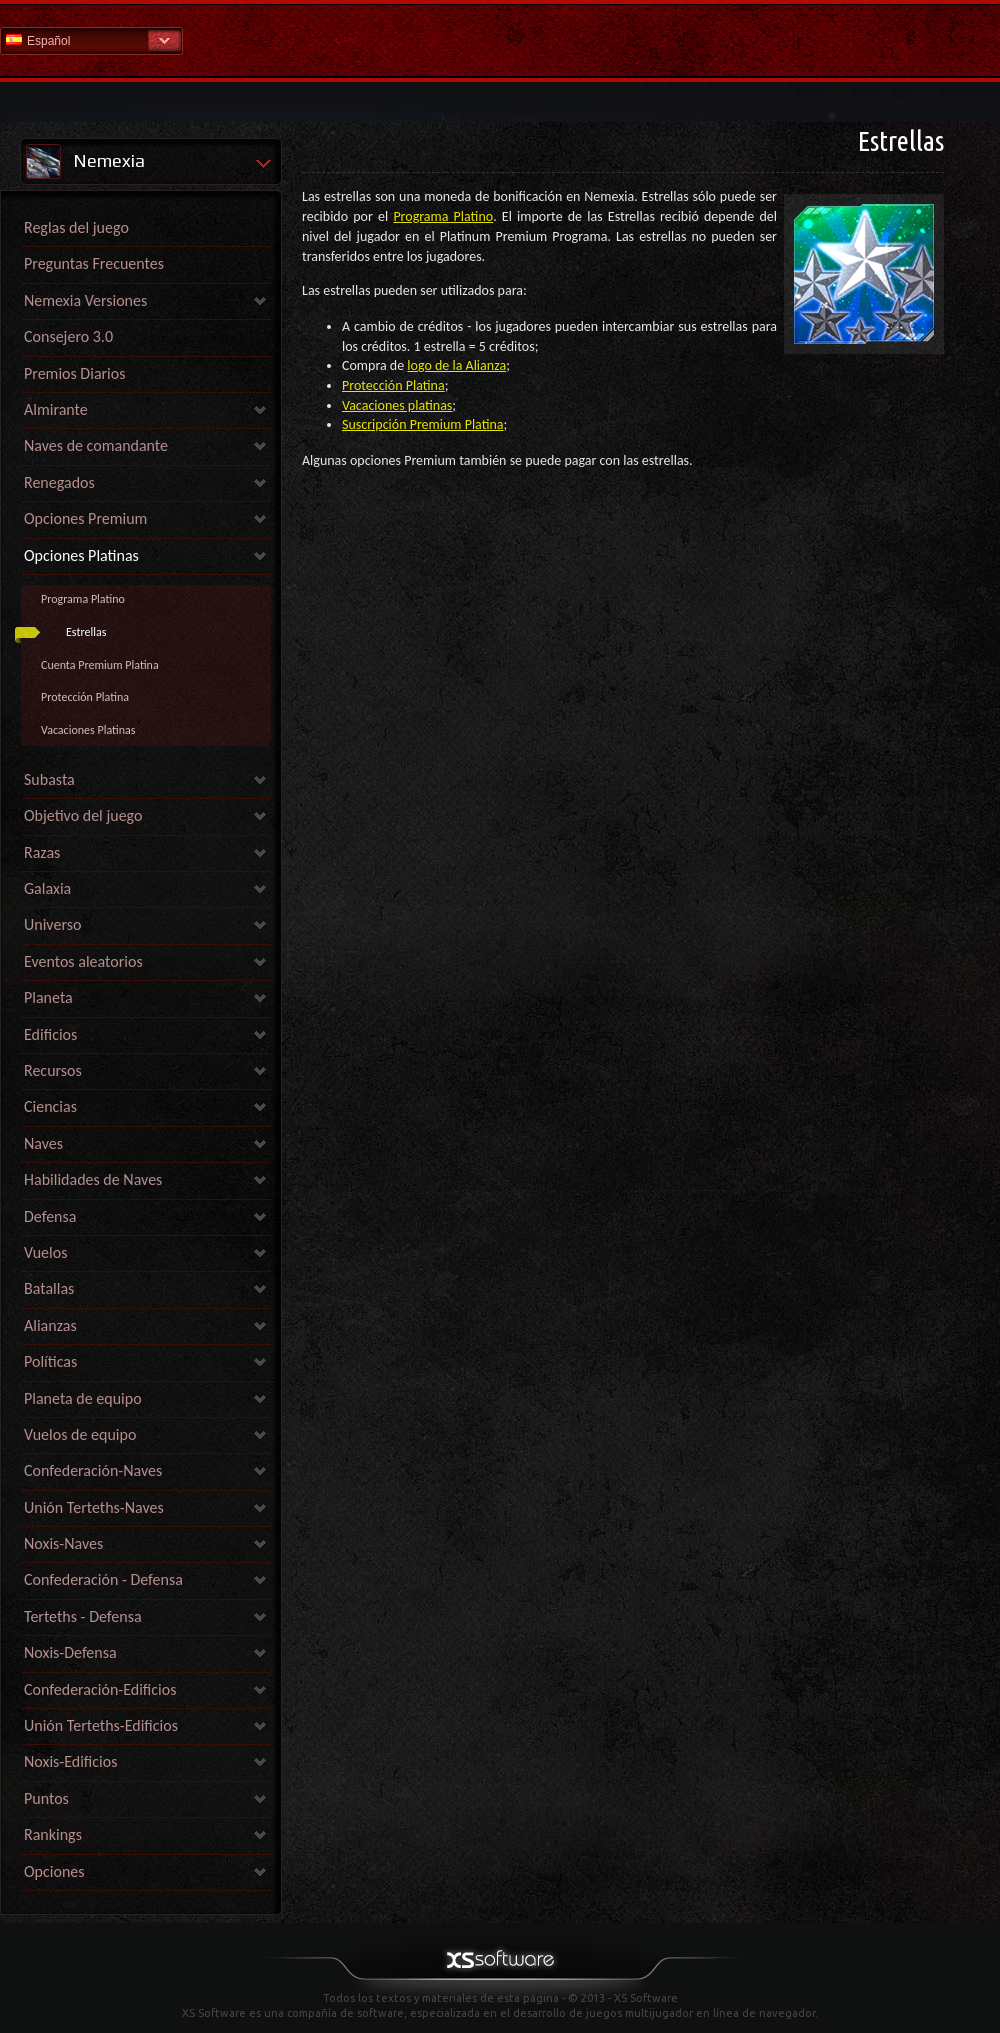 The image size is (1000, 2033). Describe the element at coordinates (50, 1325) in the screenshot. I see `Alianzas [link]` at that location.